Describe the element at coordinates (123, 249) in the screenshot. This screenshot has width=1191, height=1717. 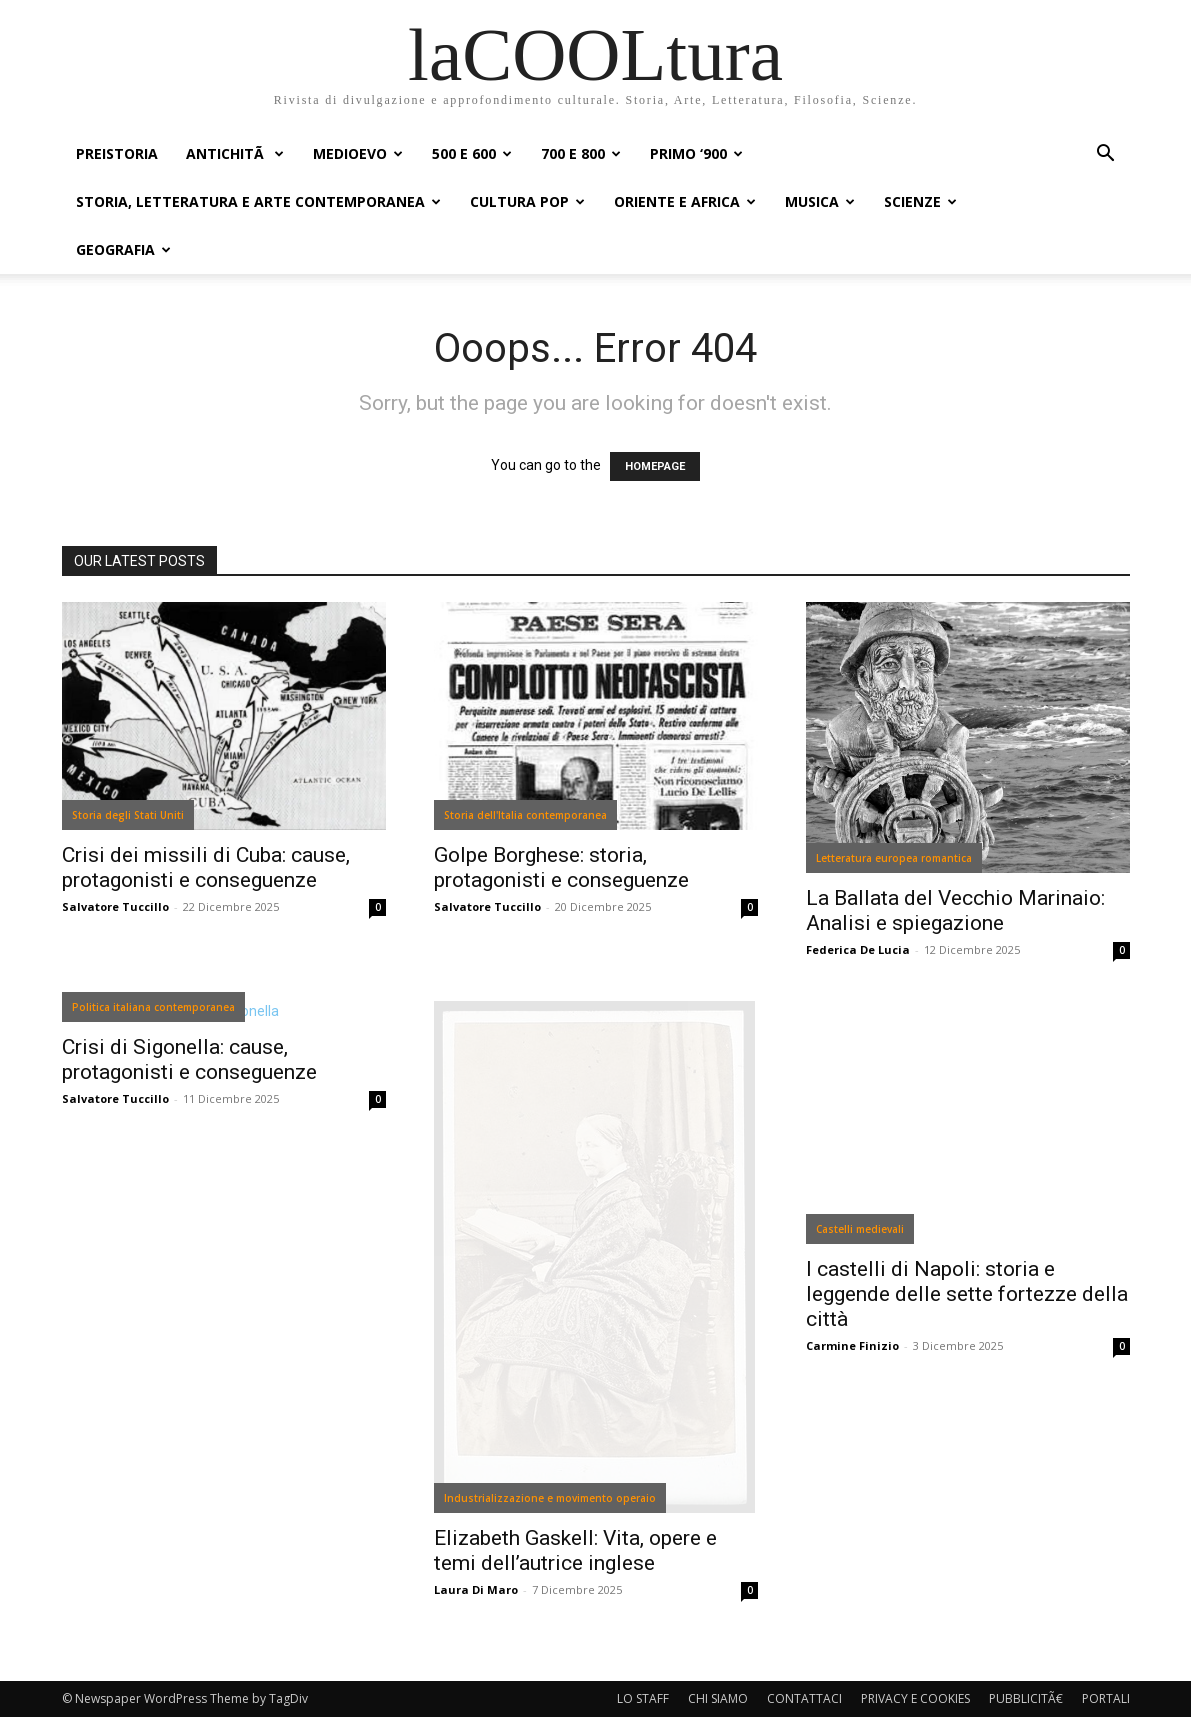
I see `GEOGRAFIA` at that location.